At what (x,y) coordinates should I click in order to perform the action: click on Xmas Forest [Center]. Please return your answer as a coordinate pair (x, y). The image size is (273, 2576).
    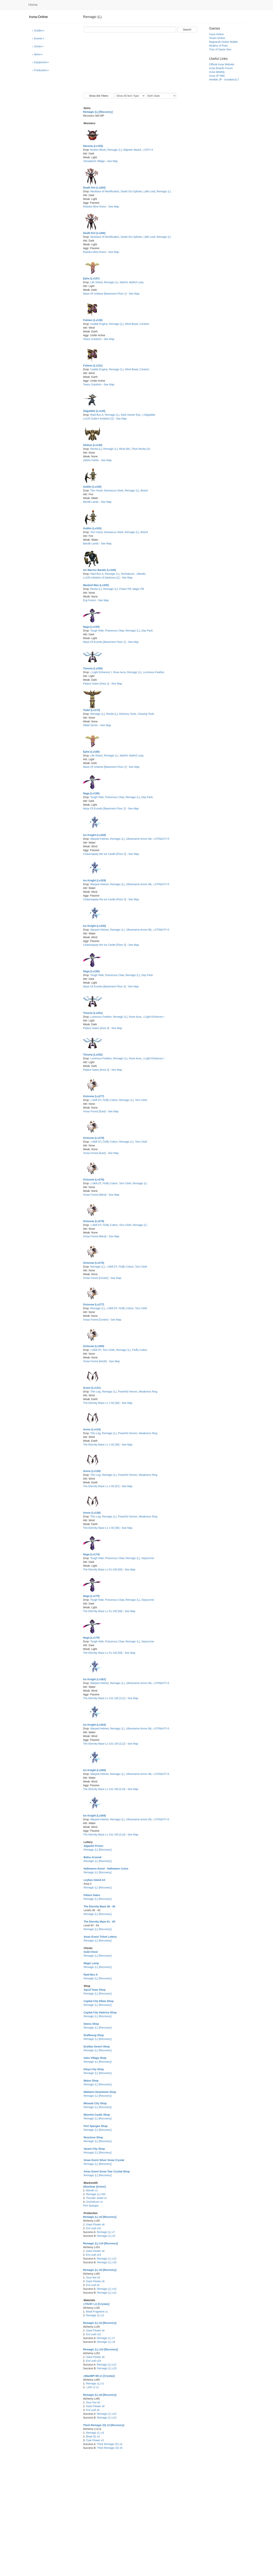
    Looking at the image, I should click on (96, 1277).